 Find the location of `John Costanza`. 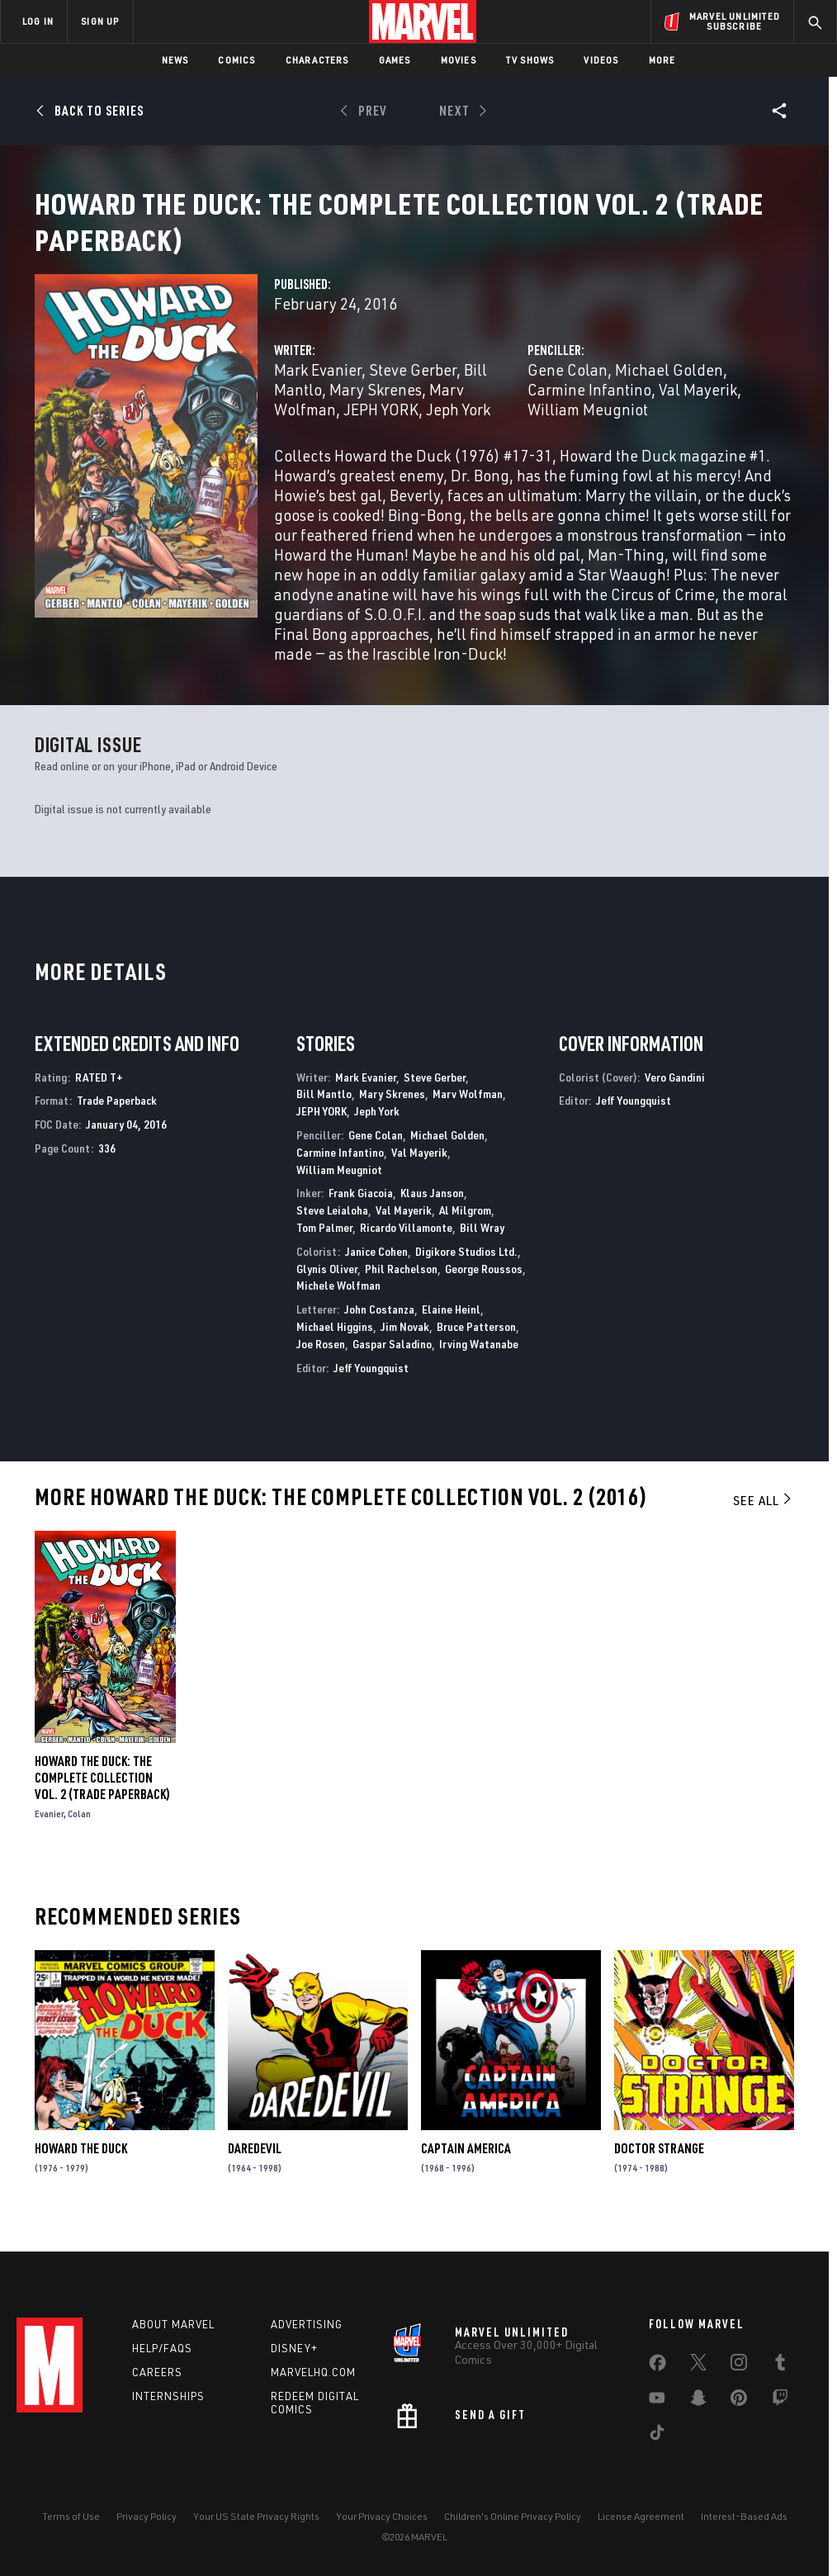

John Costanza is located at coordinates (379, 1329).